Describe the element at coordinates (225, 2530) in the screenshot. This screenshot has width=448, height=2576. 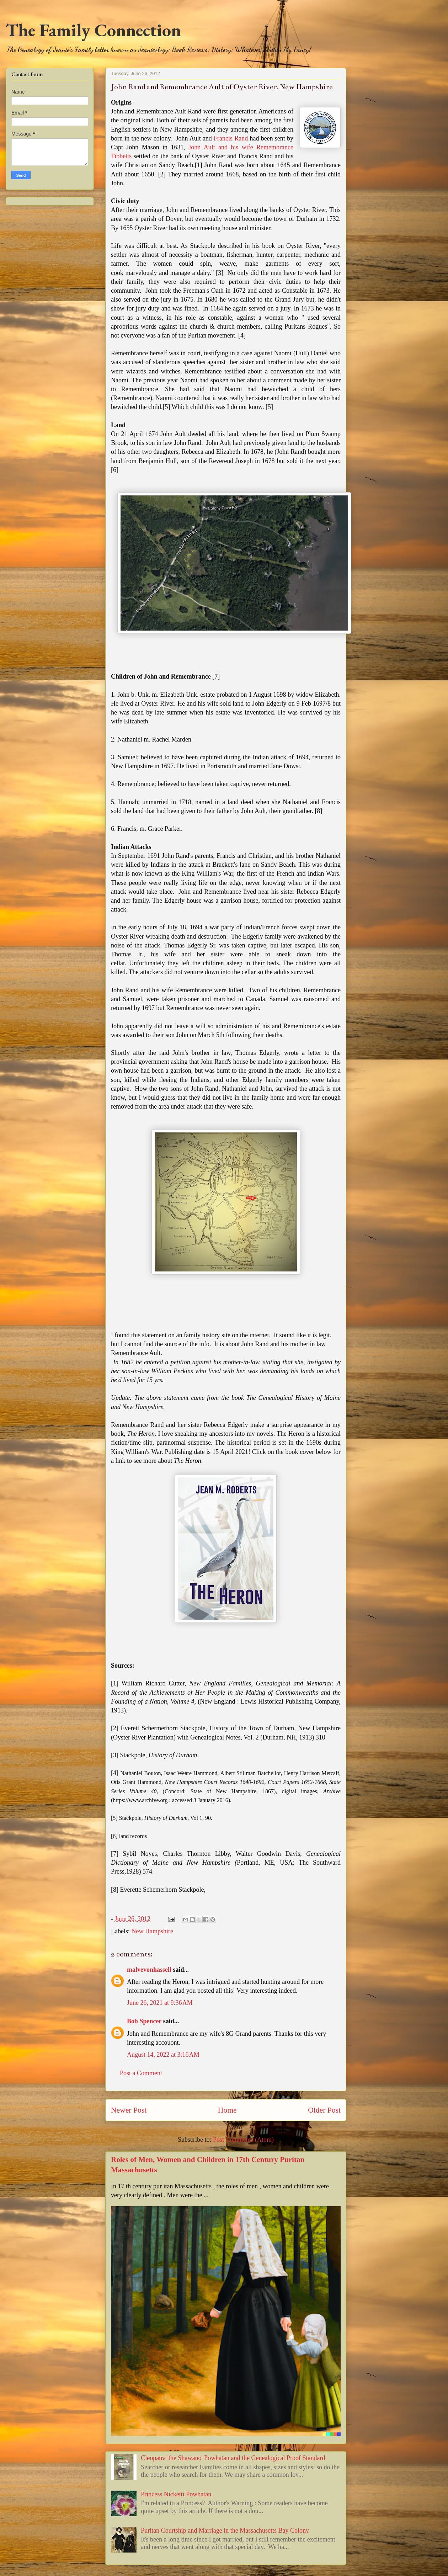
I see `Puritan Courtship and Marriage in the Massachusetts Bay Colony` at that location.